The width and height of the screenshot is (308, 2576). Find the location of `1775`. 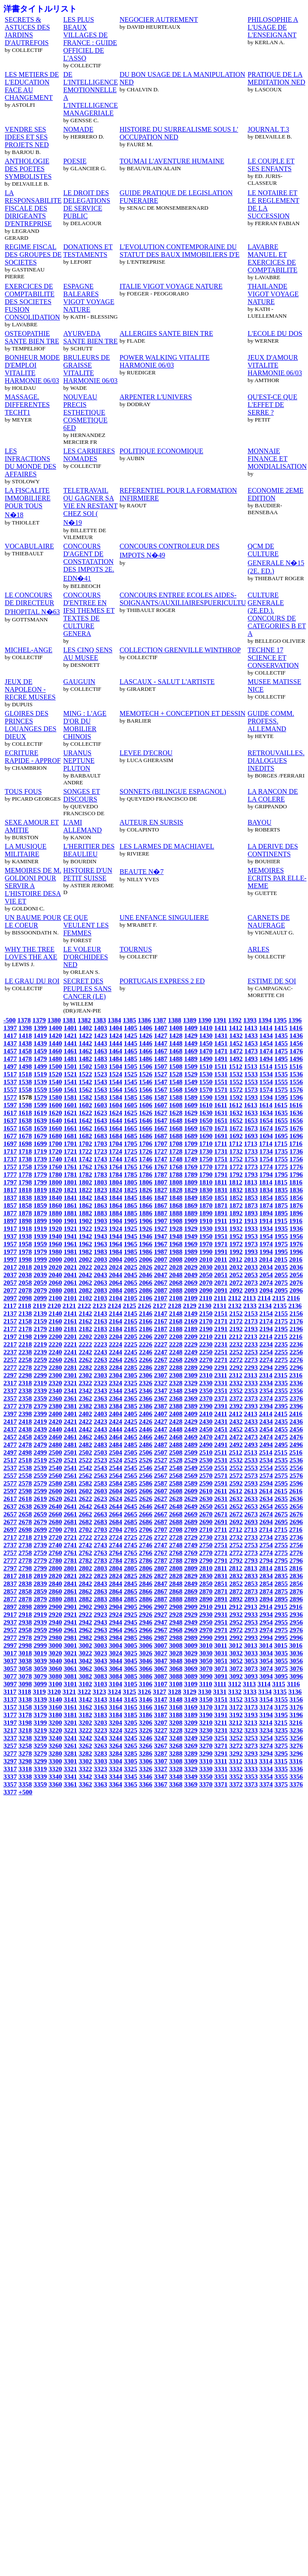

1775 is located at coordinates (281, 1166).